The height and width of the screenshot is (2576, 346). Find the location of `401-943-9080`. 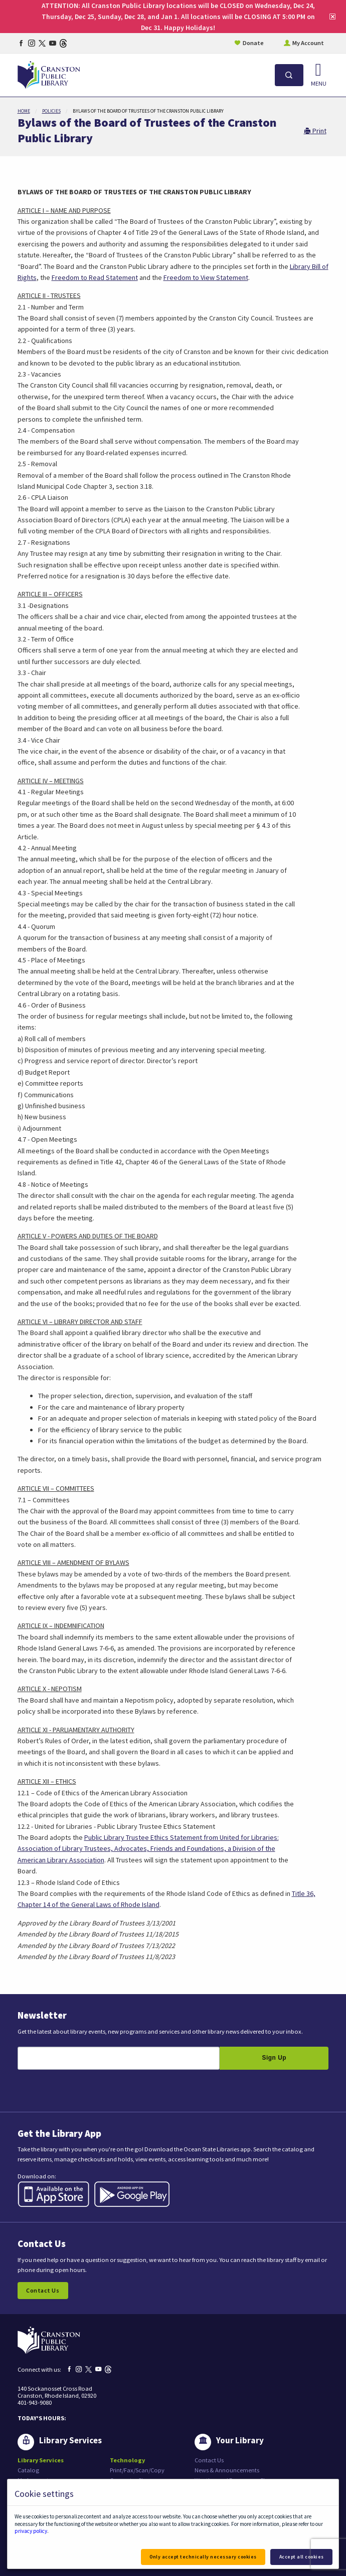

401-943-9080 is located at coordinates (35, 2402).